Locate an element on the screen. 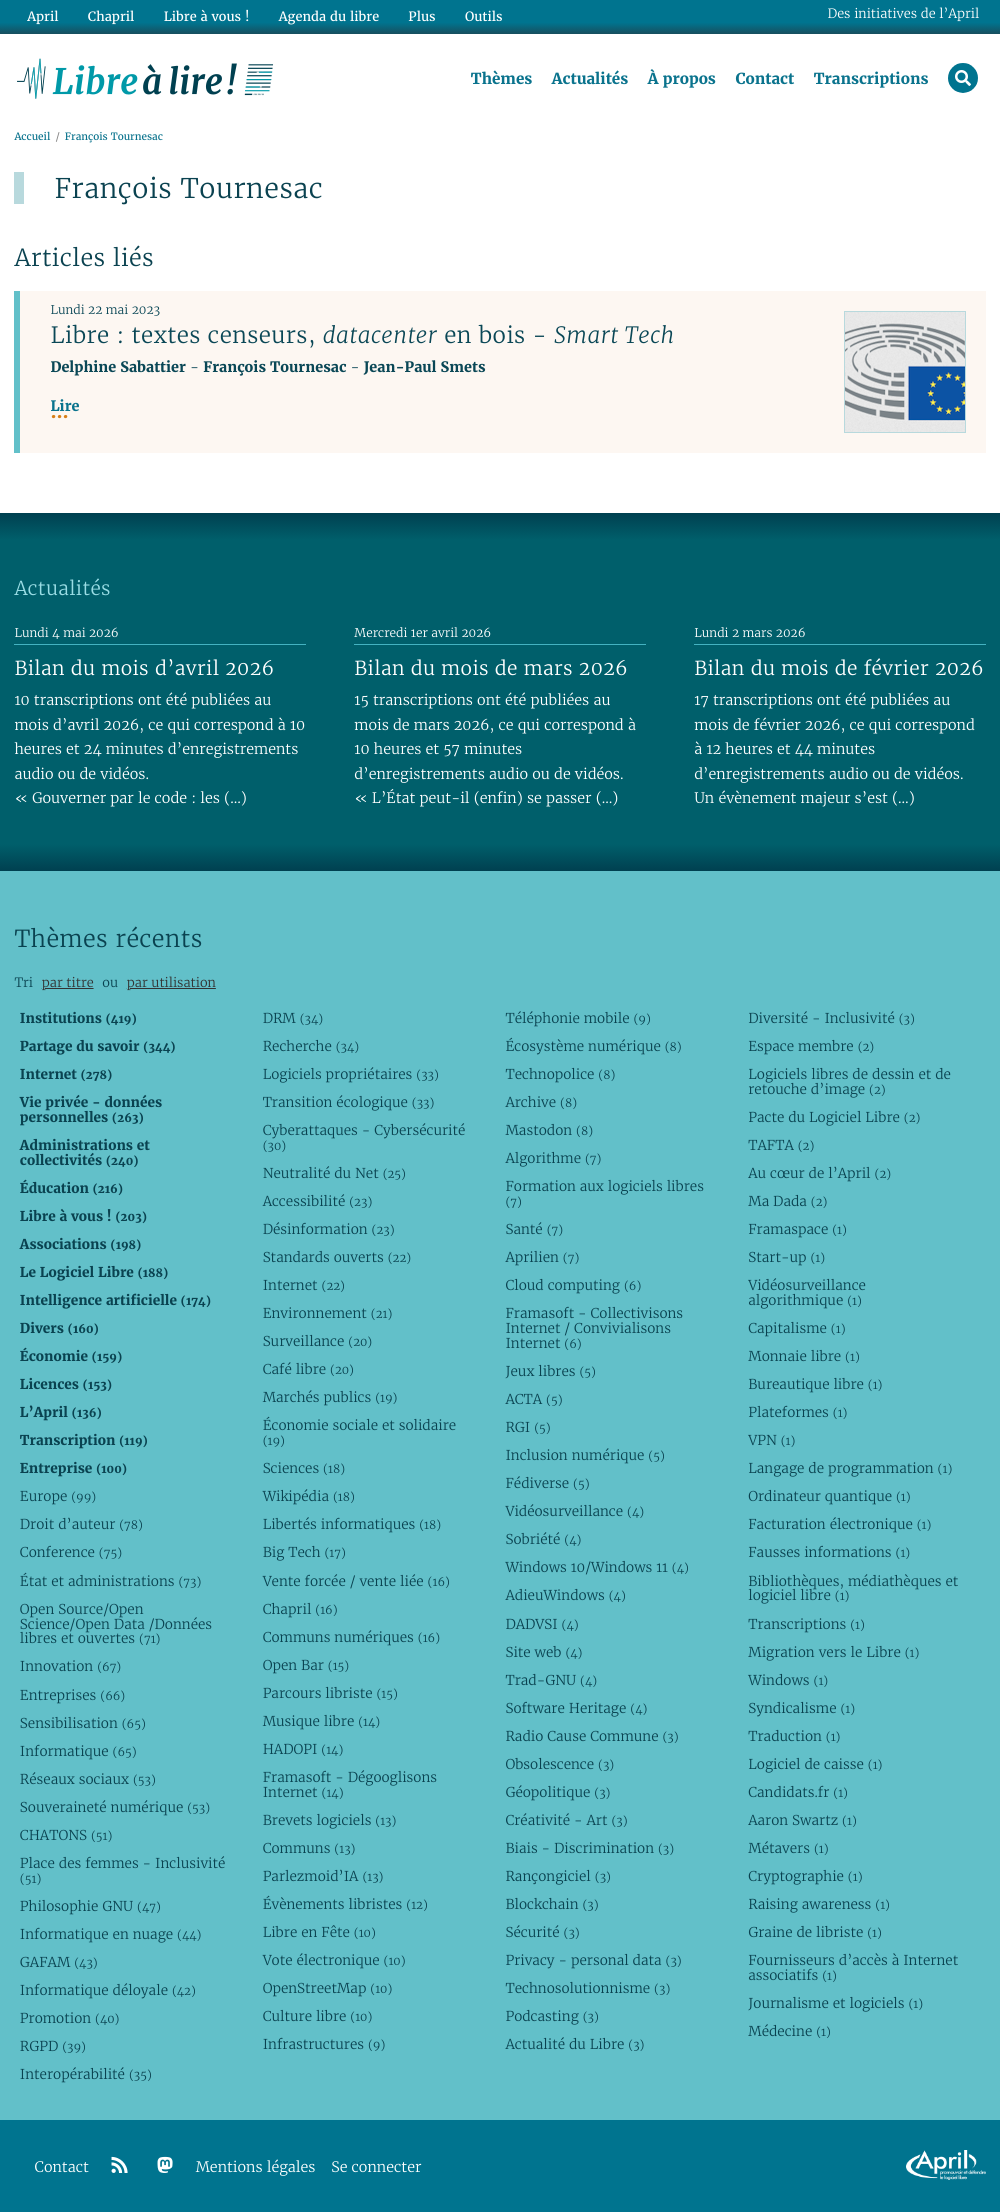 This screenshot has width=1000, height=2212. Souveraineté numérique is located at coordinates (115, 1807).